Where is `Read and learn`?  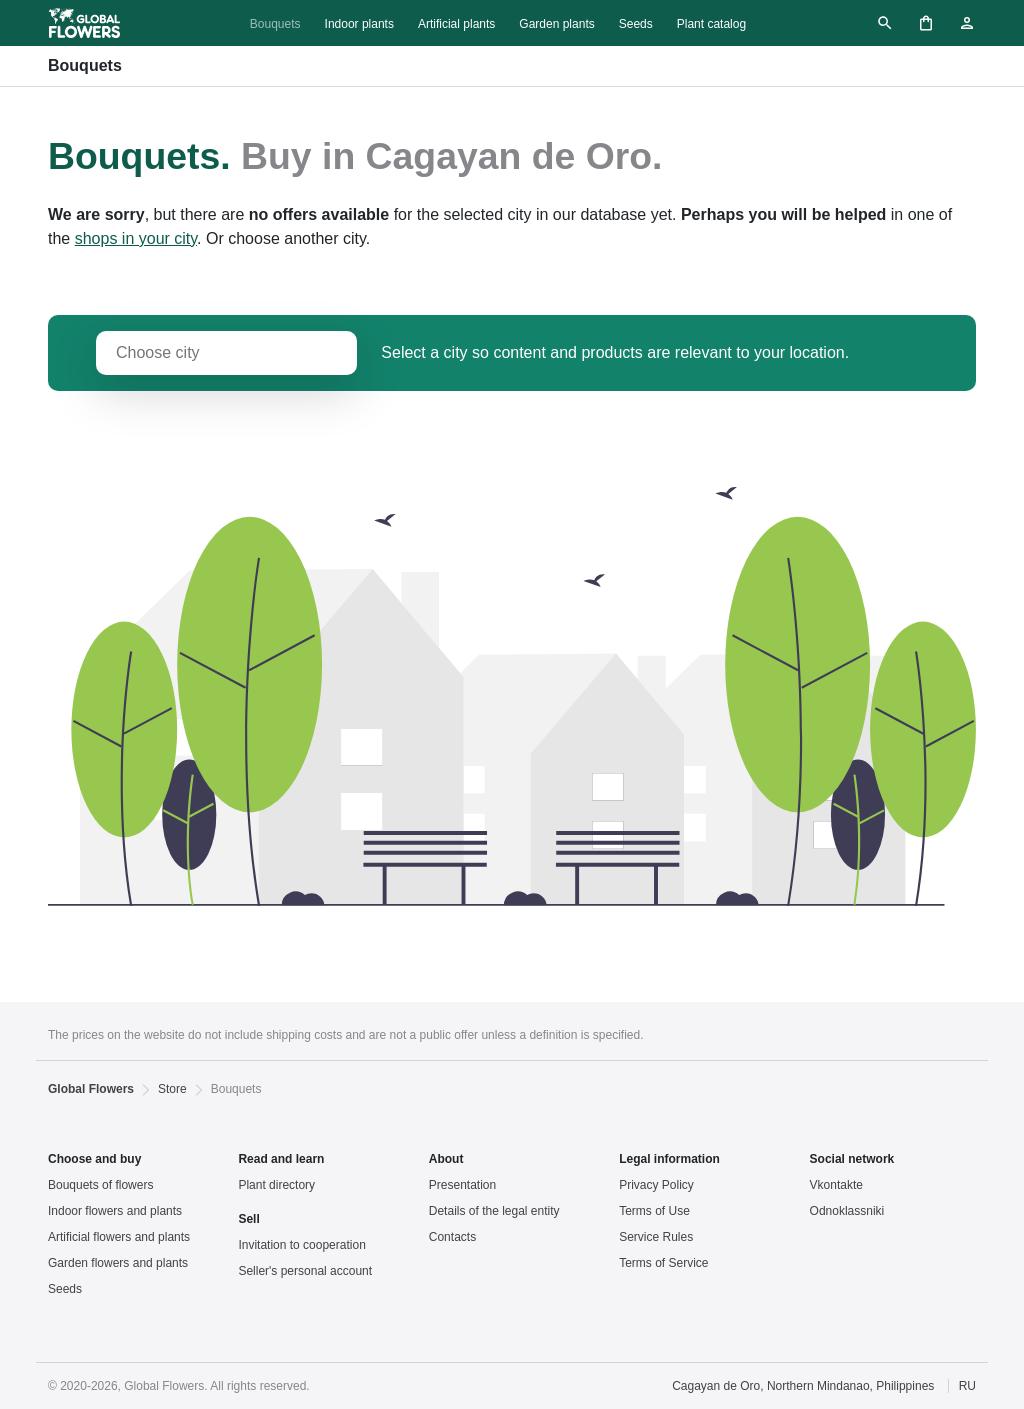 Read and learn is located at coordinates (281, 1159).